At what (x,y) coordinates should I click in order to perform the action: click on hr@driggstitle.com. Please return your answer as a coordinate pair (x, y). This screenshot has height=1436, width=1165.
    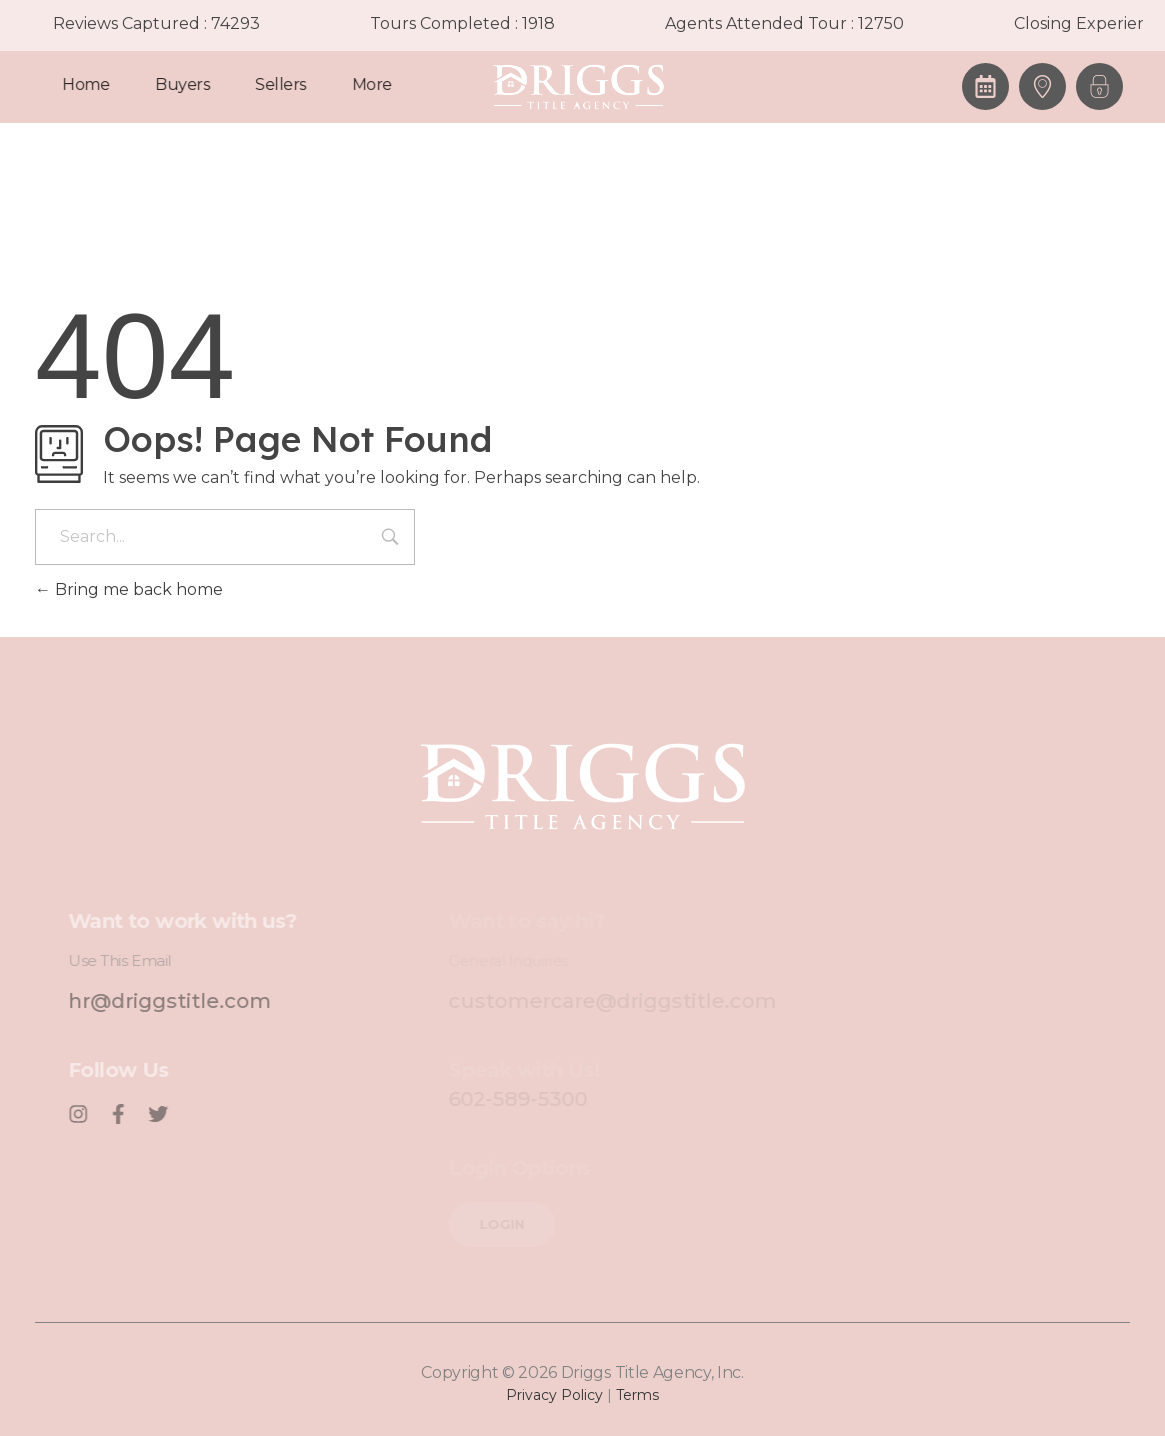
    Looking at the image, I should click on (186, 1001).